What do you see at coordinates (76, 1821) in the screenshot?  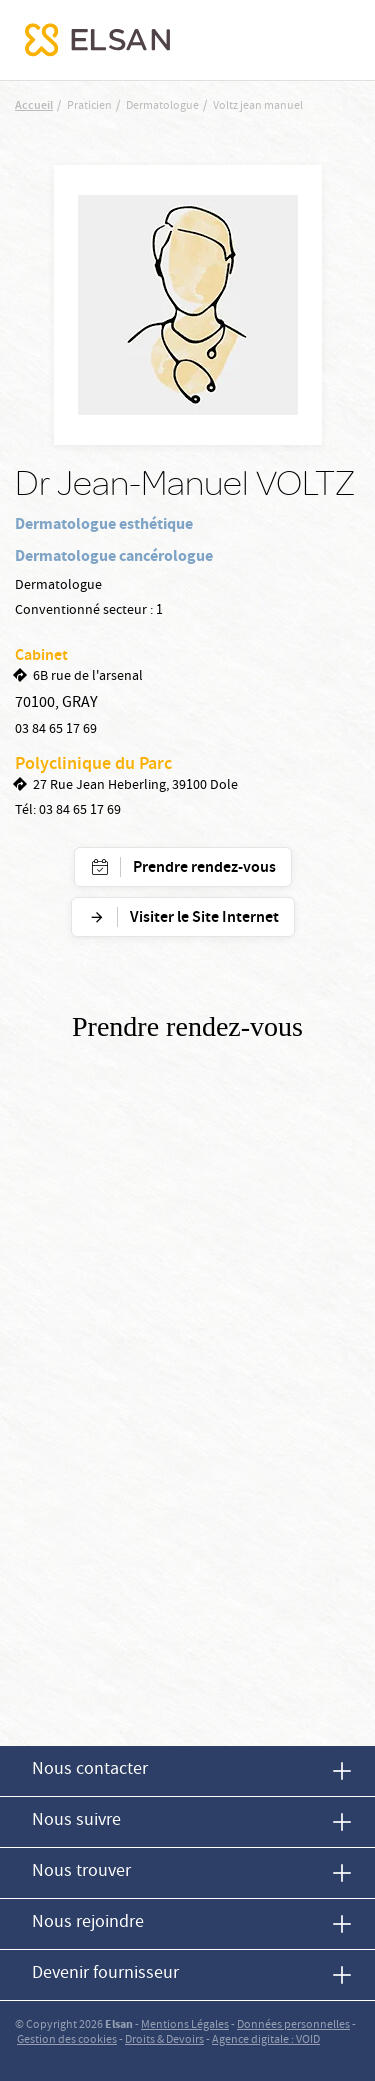 I see `Nous suivre` at bounding box center [76, 1821].